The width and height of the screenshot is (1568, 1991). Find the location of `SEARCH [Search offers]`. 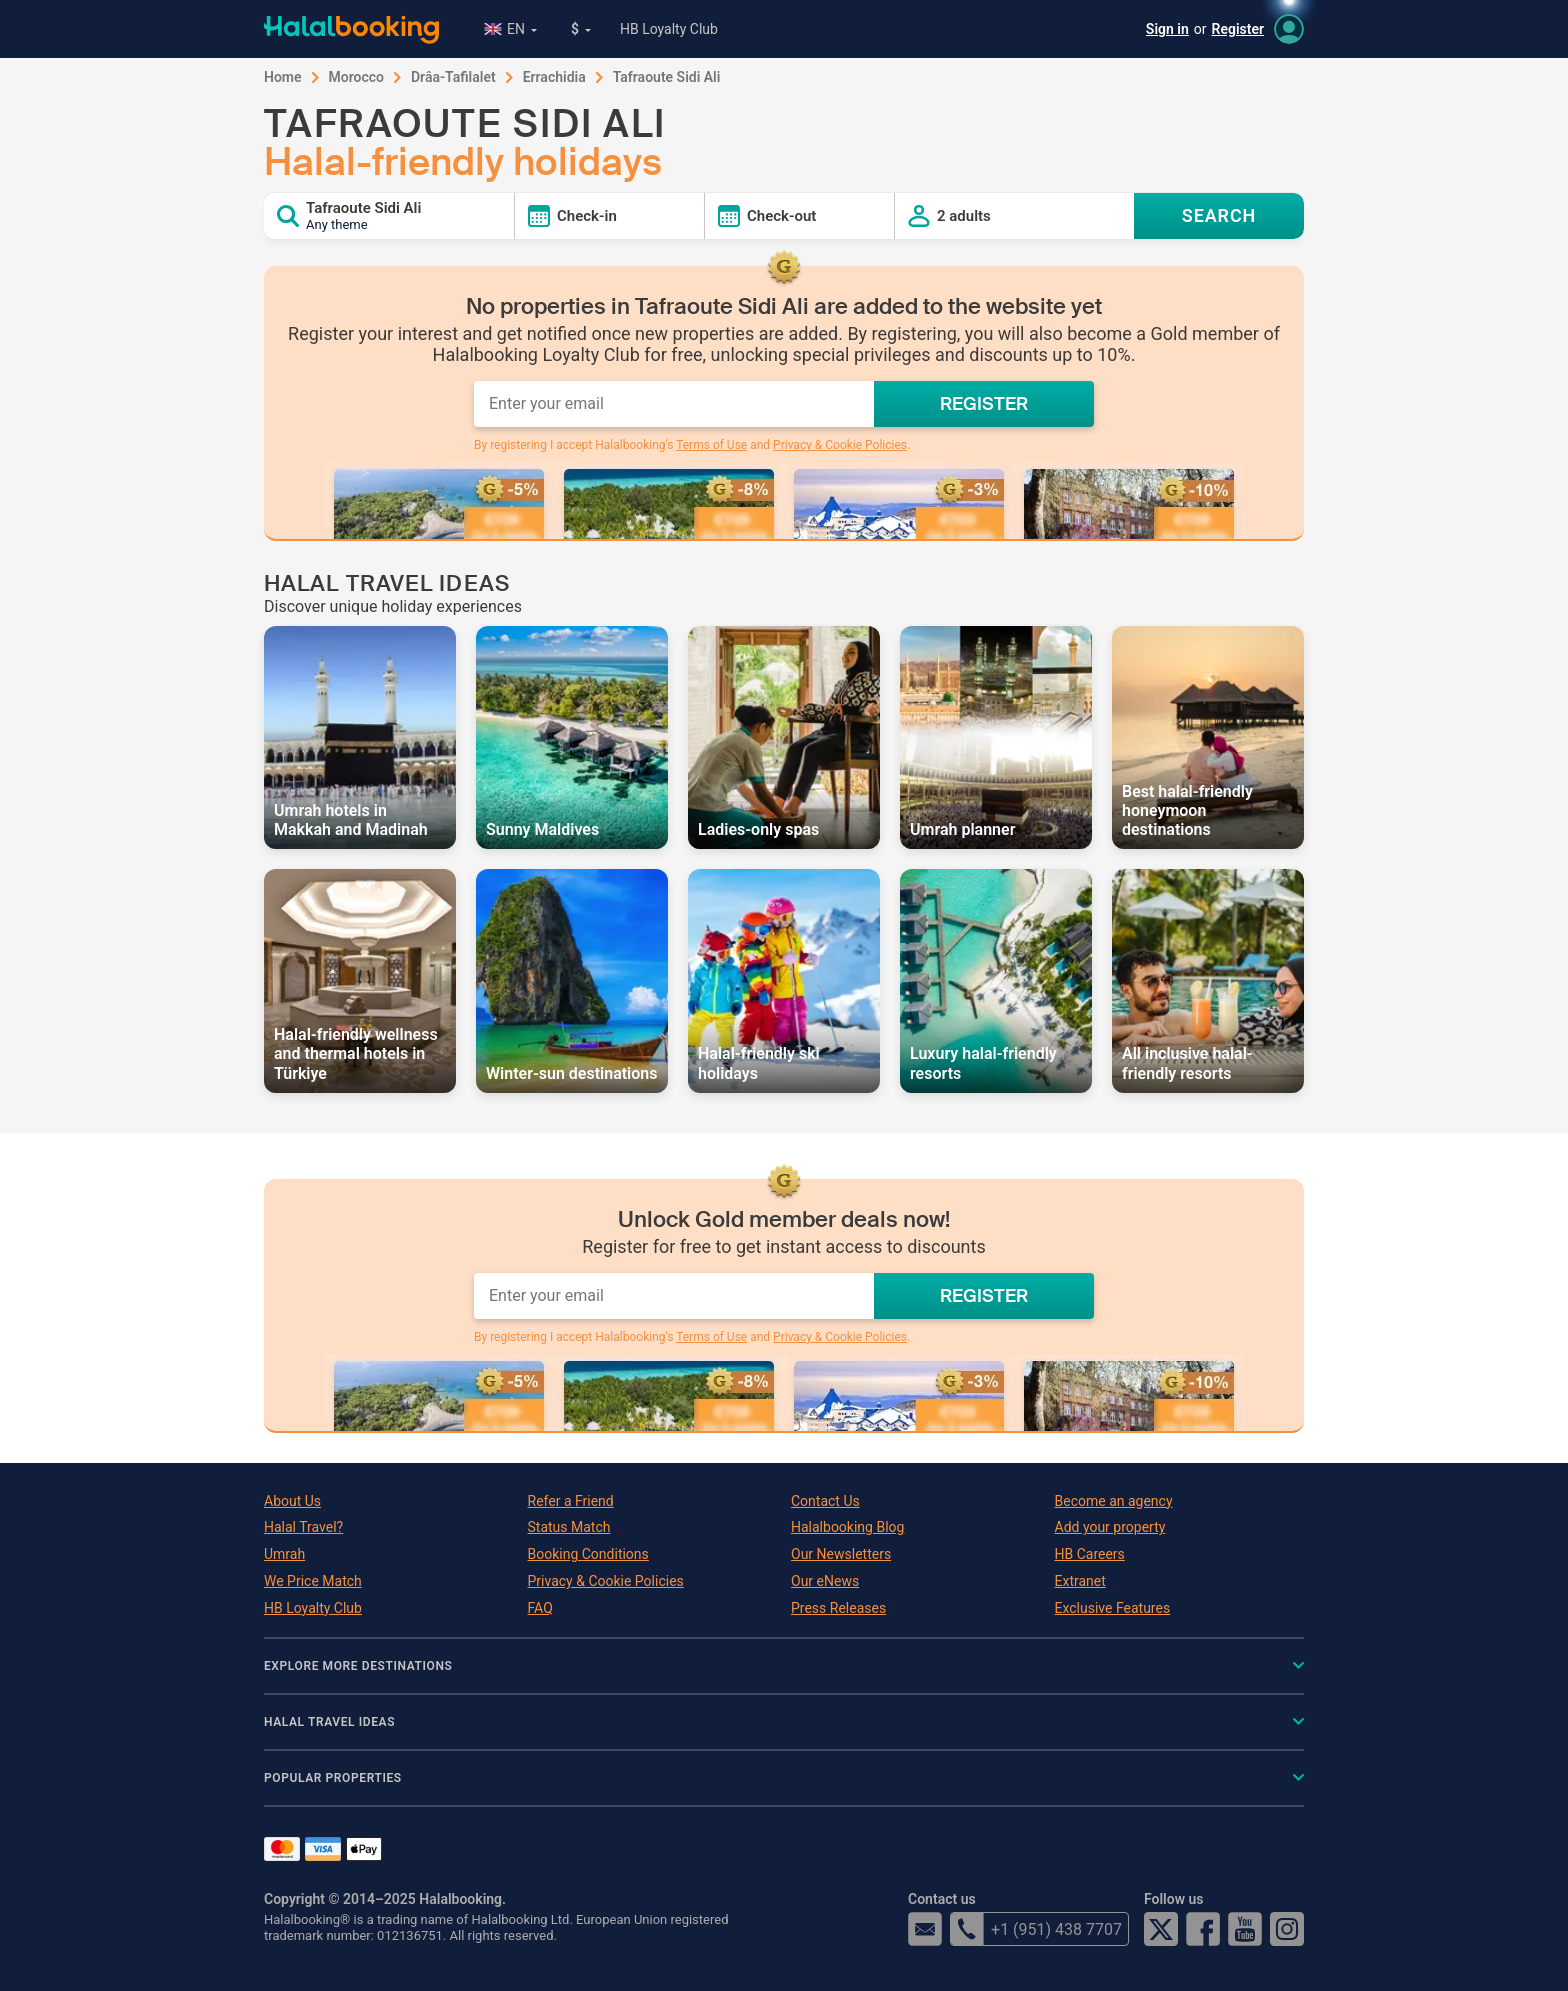

SEARCH [Search offers] is located at coordinates (1219, 215).